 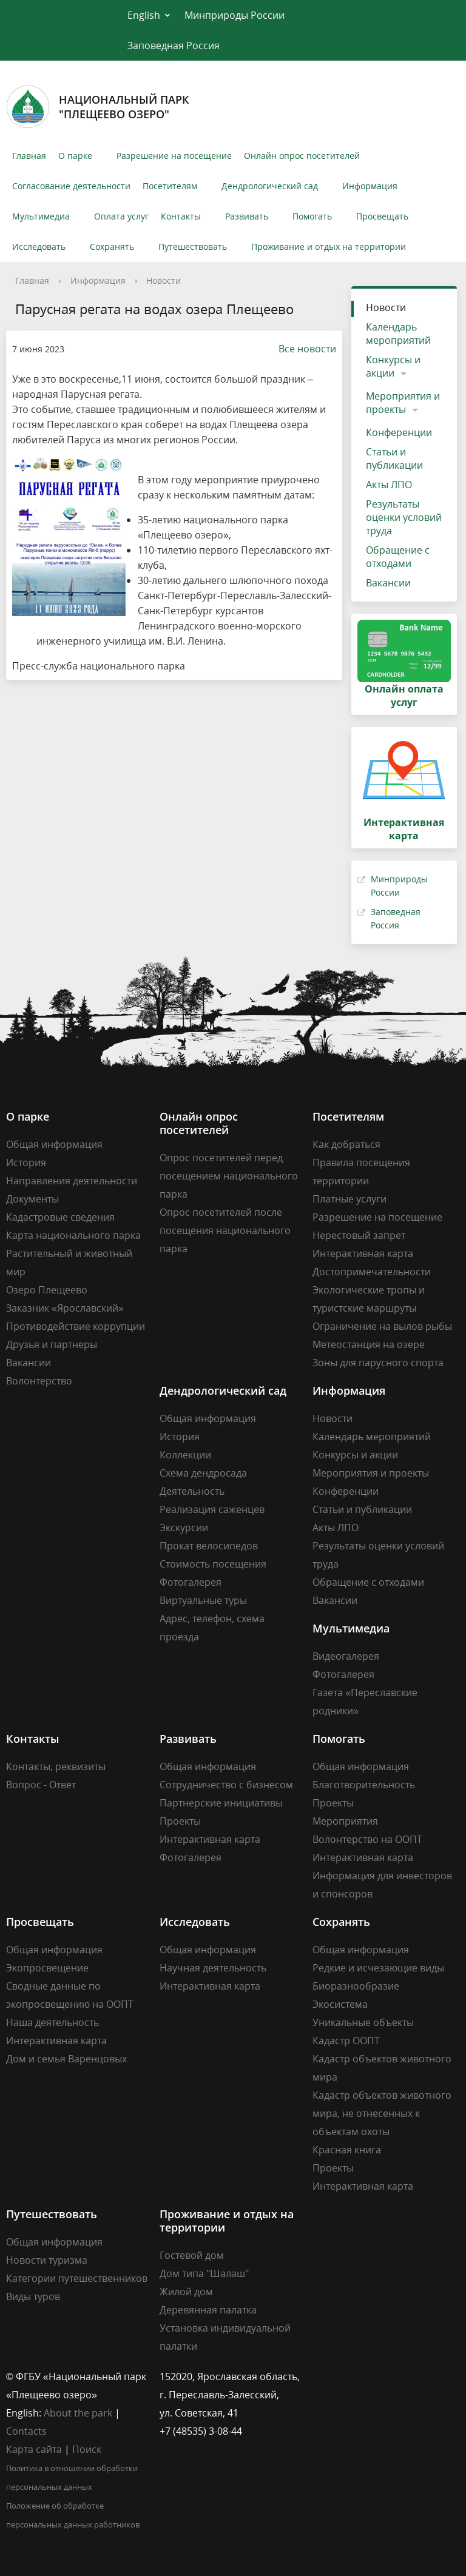 What do you see at coordinates (208, 2309) in the screenshot?
I see `Деревянная палатка` at bounding box center [208, 2309].